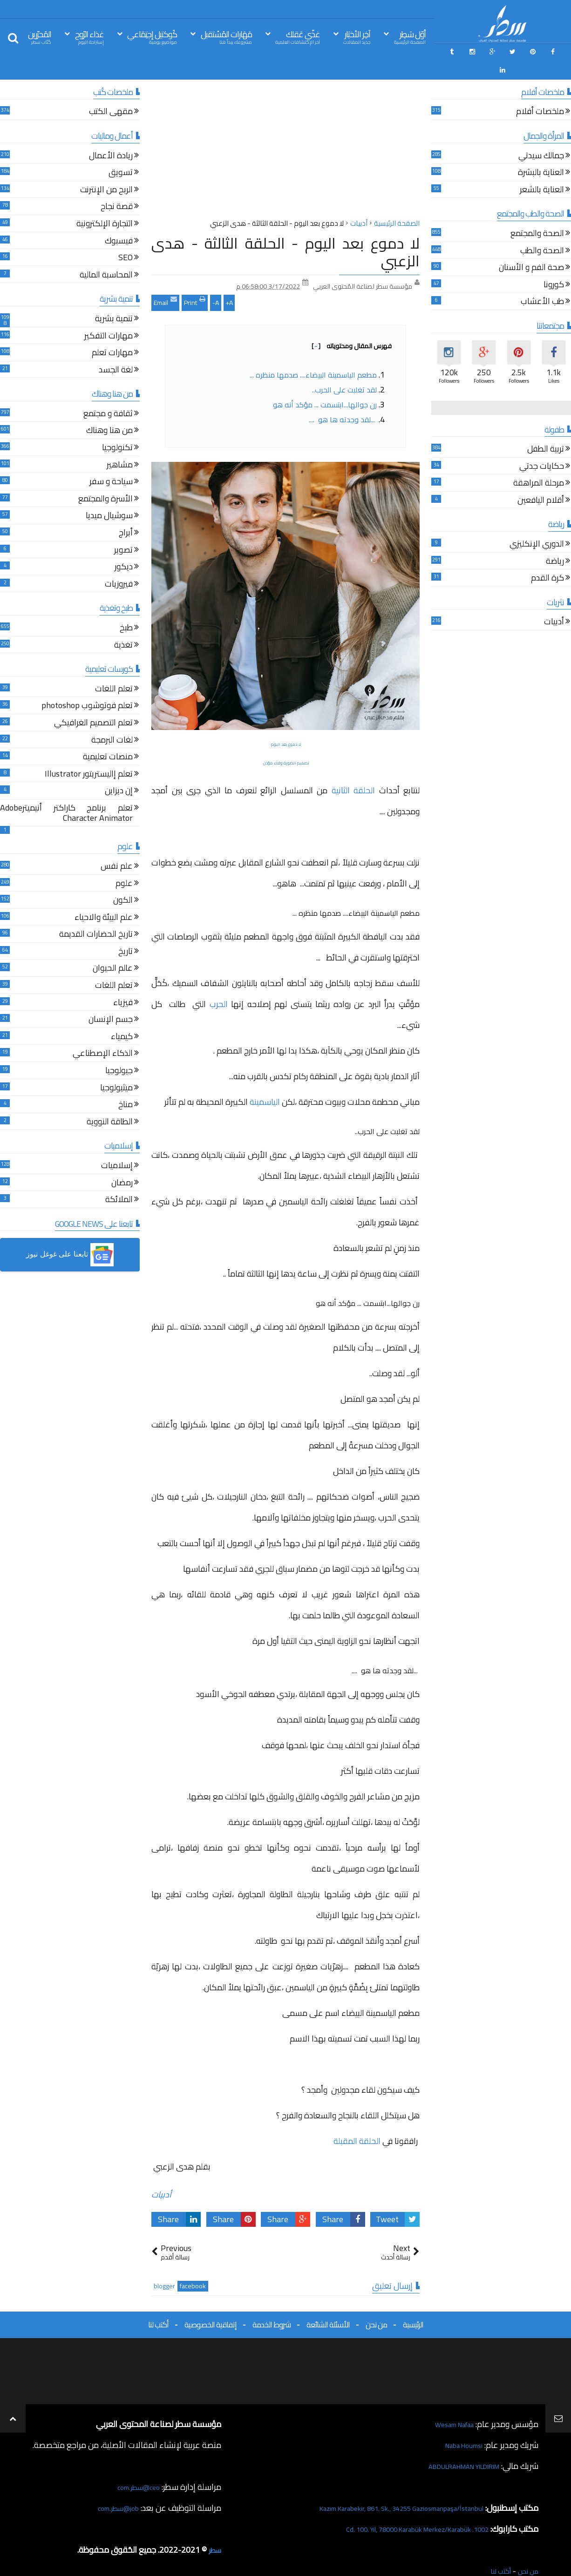 This screenshot has height=2576, width=571. I want to click on facebook, so click(193, 2264).